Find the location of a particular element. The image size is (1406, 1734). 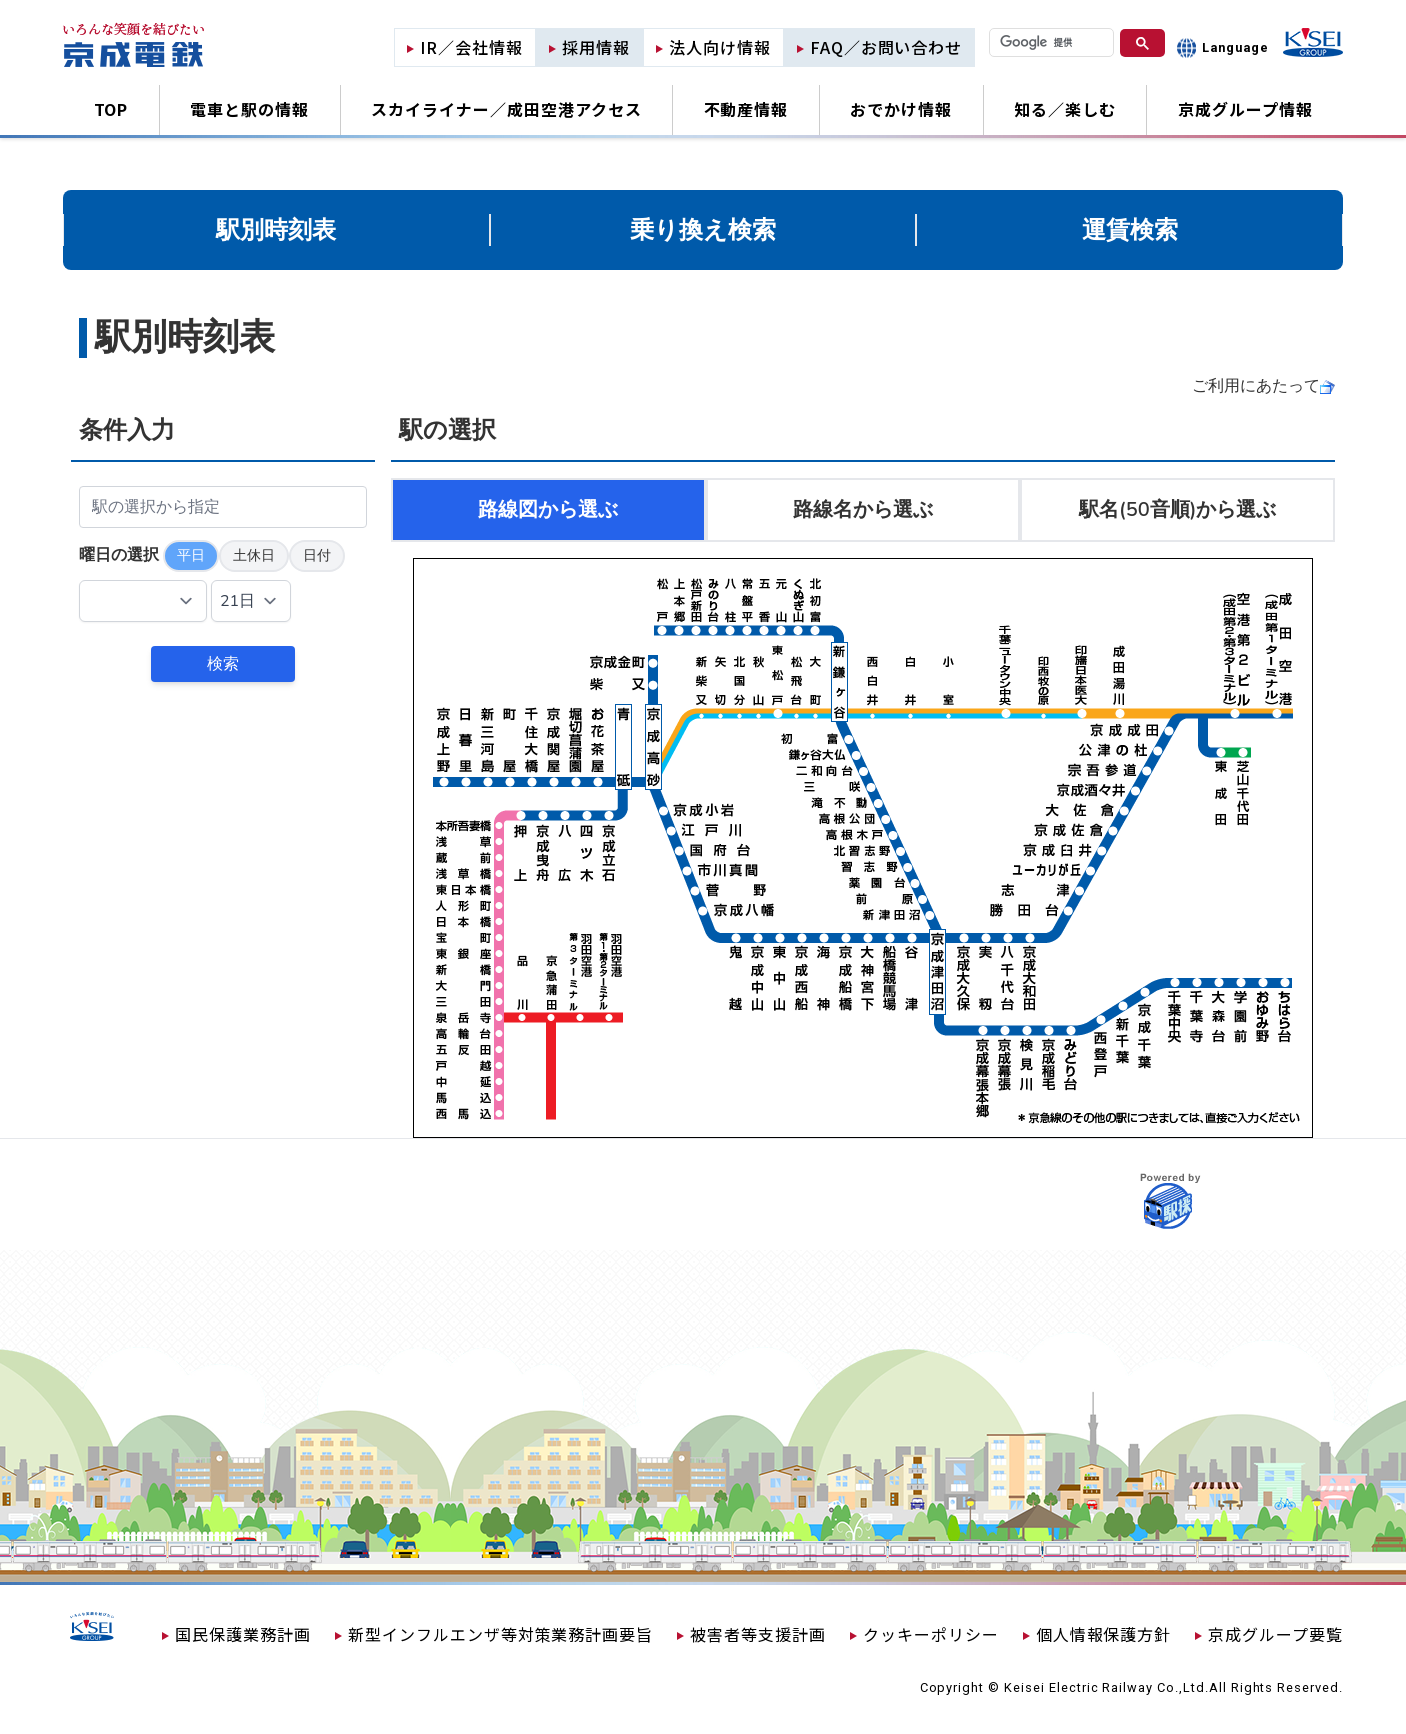

乗り換え検索 is located at coordinates (703, 230).